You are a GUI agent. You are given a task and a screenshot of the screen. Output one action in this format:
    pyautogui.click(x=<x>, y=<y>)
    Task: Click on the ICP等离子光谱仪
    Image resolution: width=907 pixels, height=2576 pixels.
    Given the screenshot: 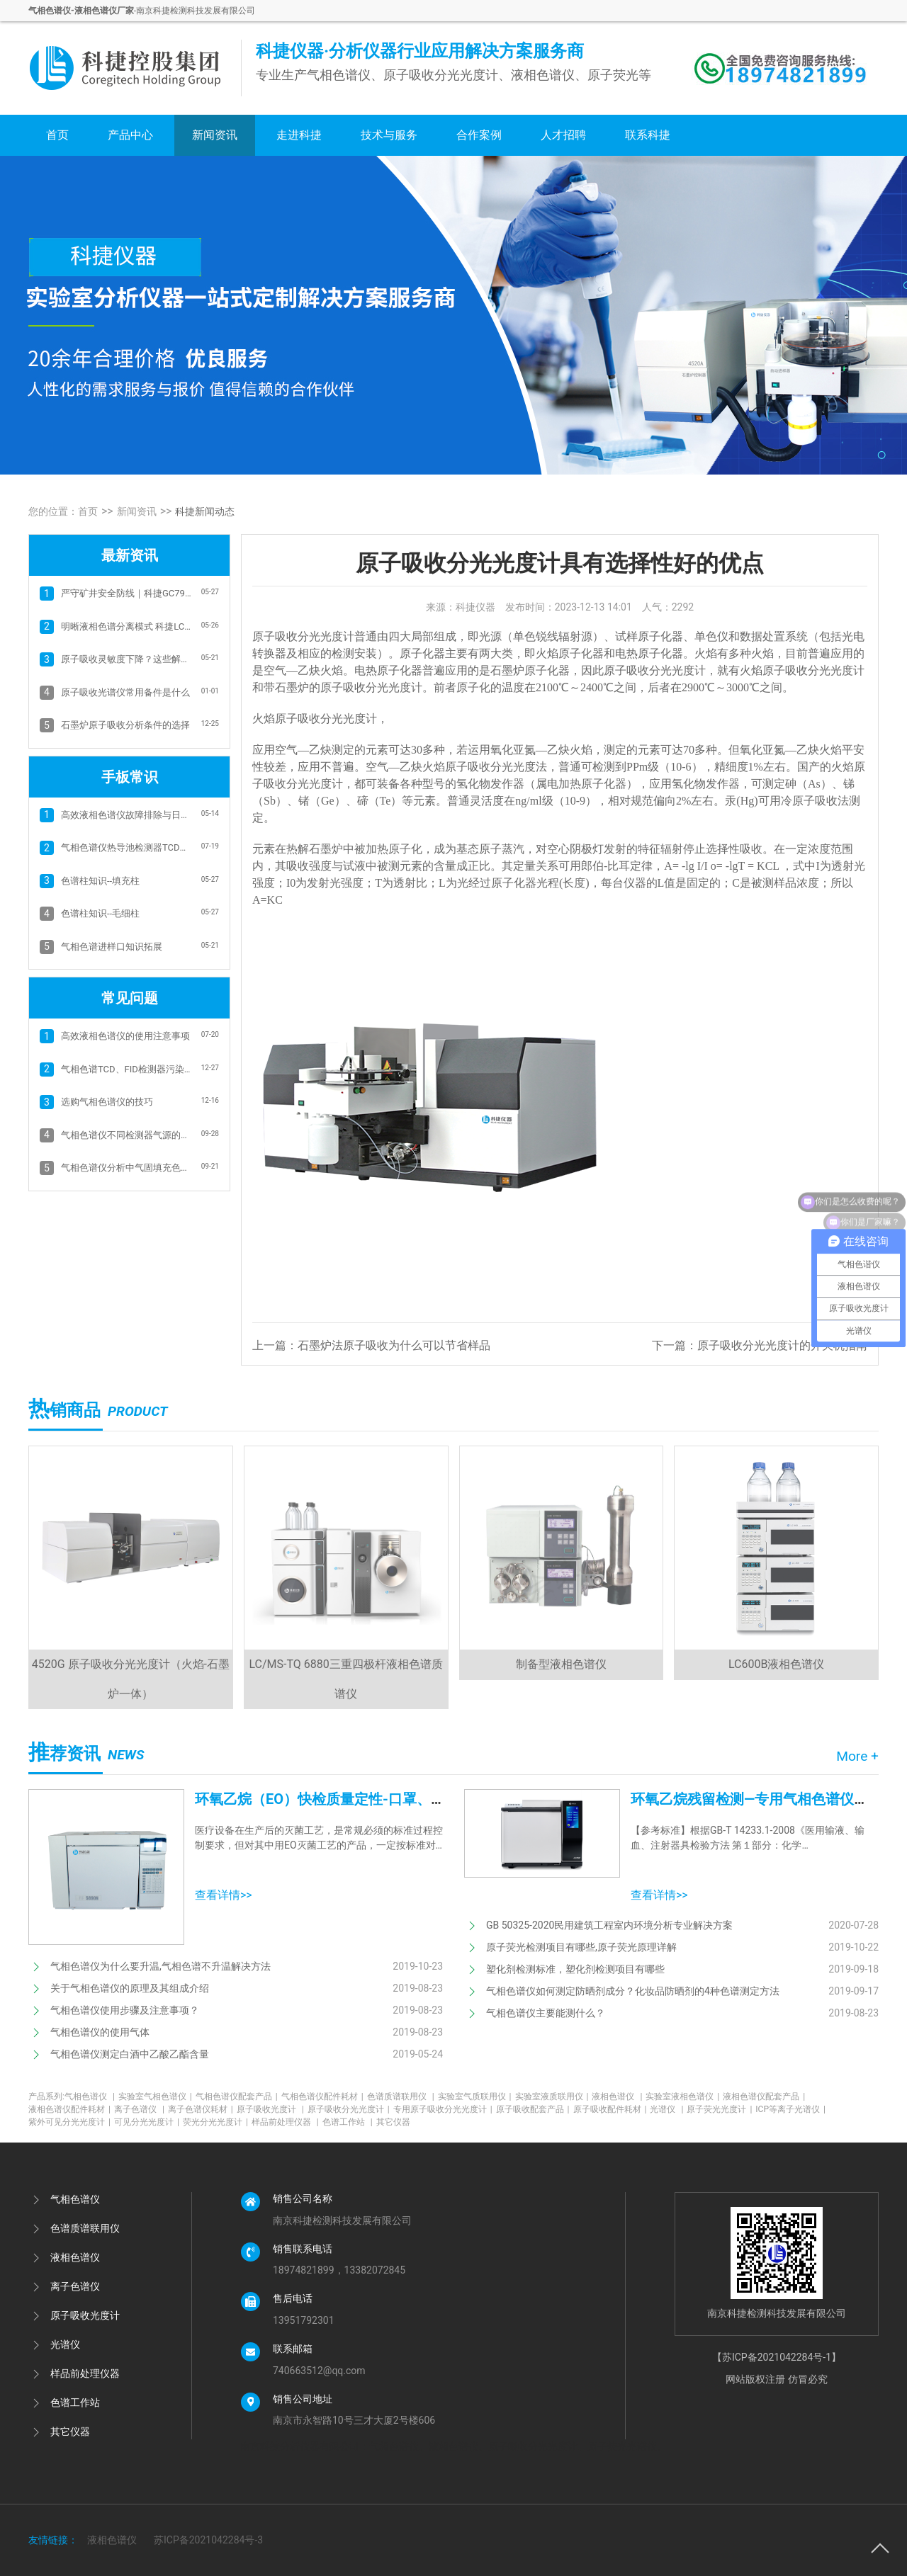 What is the action you would take?
    pyautogui.click(x=790, y=2109)
    